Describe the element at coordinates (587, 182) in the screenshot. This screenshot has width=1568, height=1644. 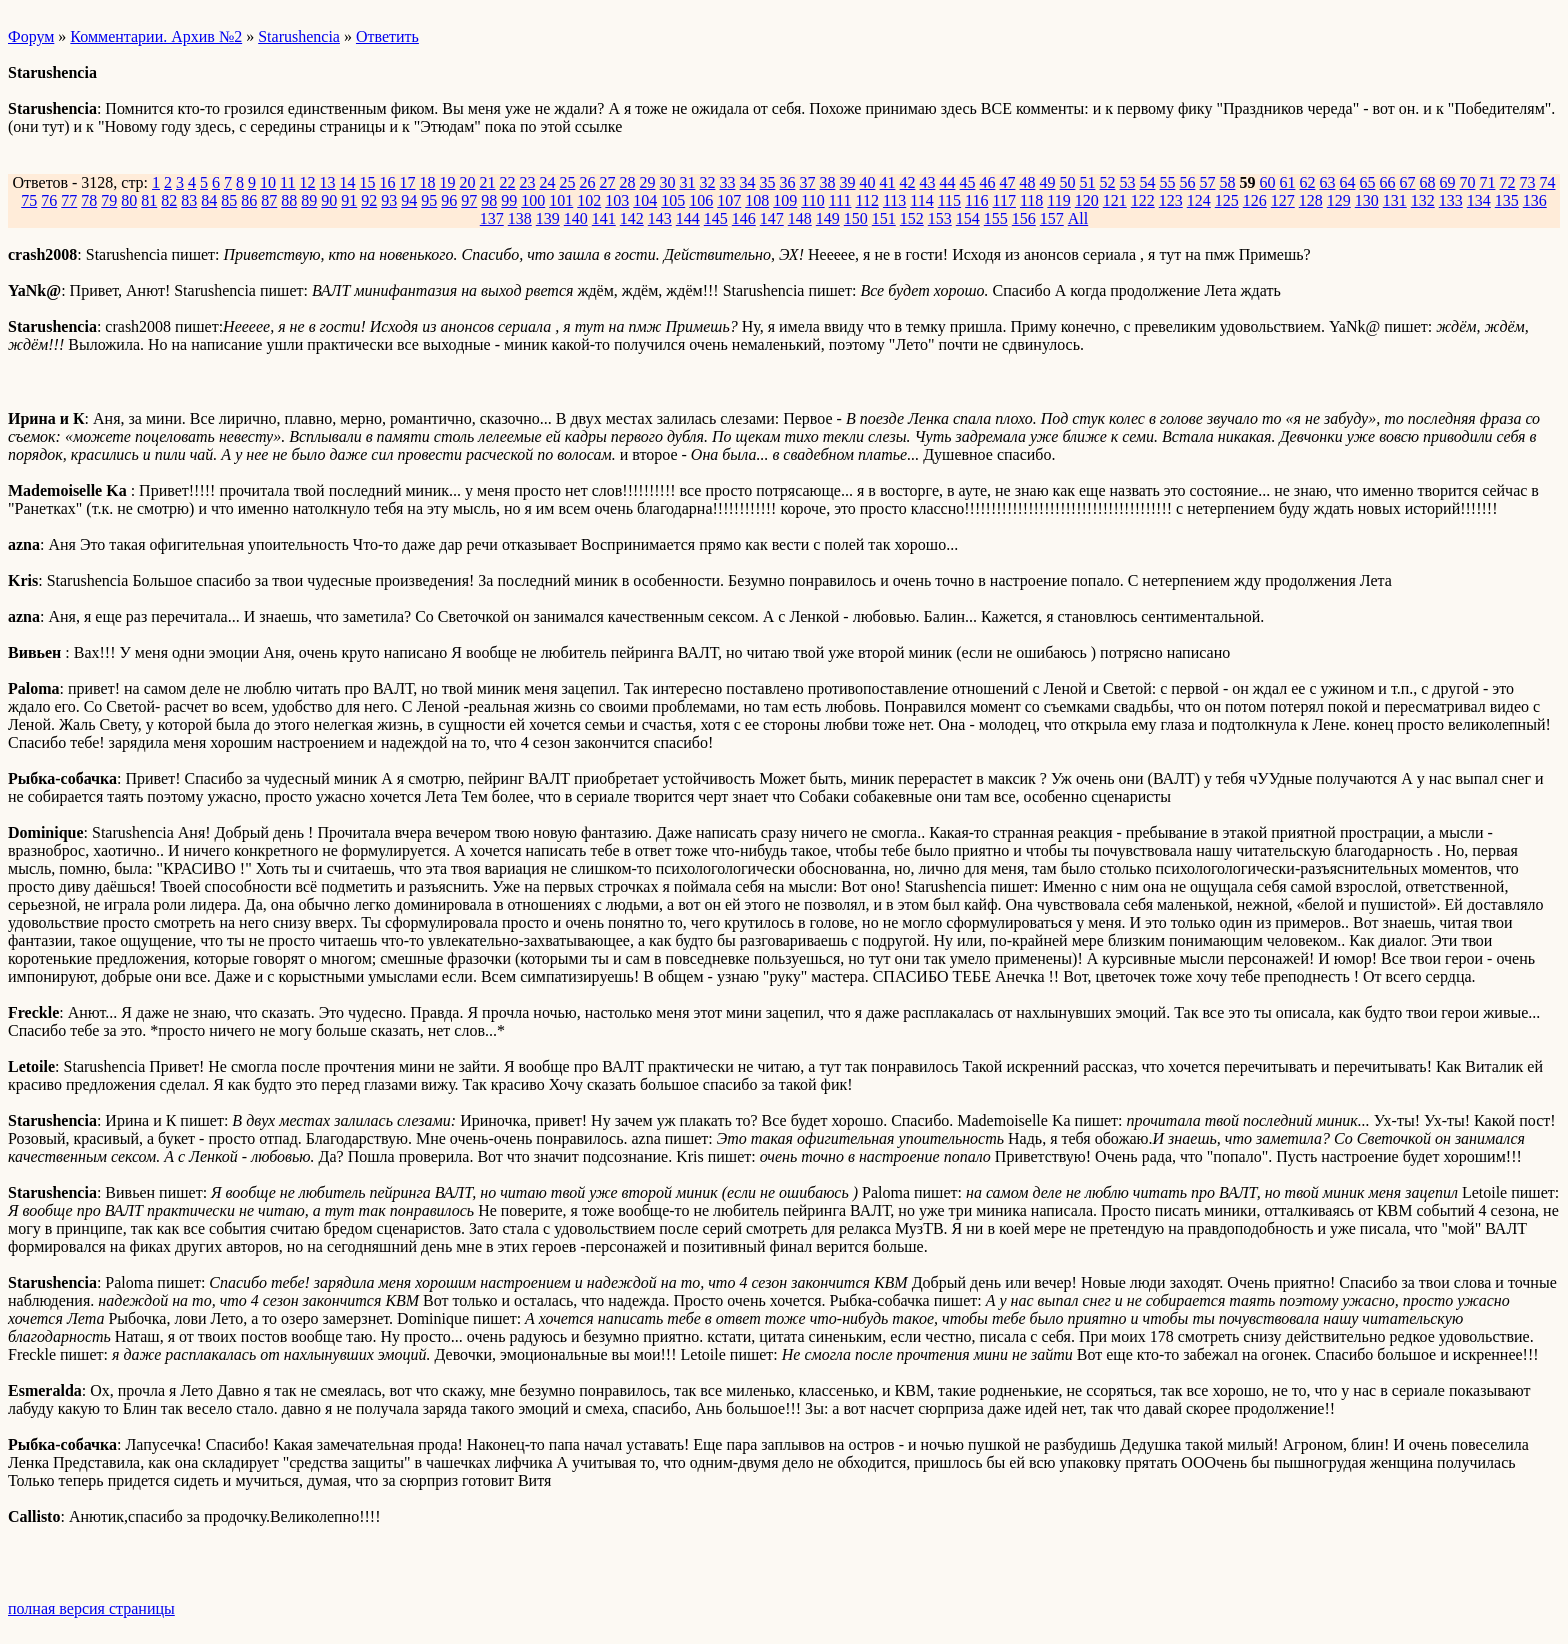
I see `26` at that location.